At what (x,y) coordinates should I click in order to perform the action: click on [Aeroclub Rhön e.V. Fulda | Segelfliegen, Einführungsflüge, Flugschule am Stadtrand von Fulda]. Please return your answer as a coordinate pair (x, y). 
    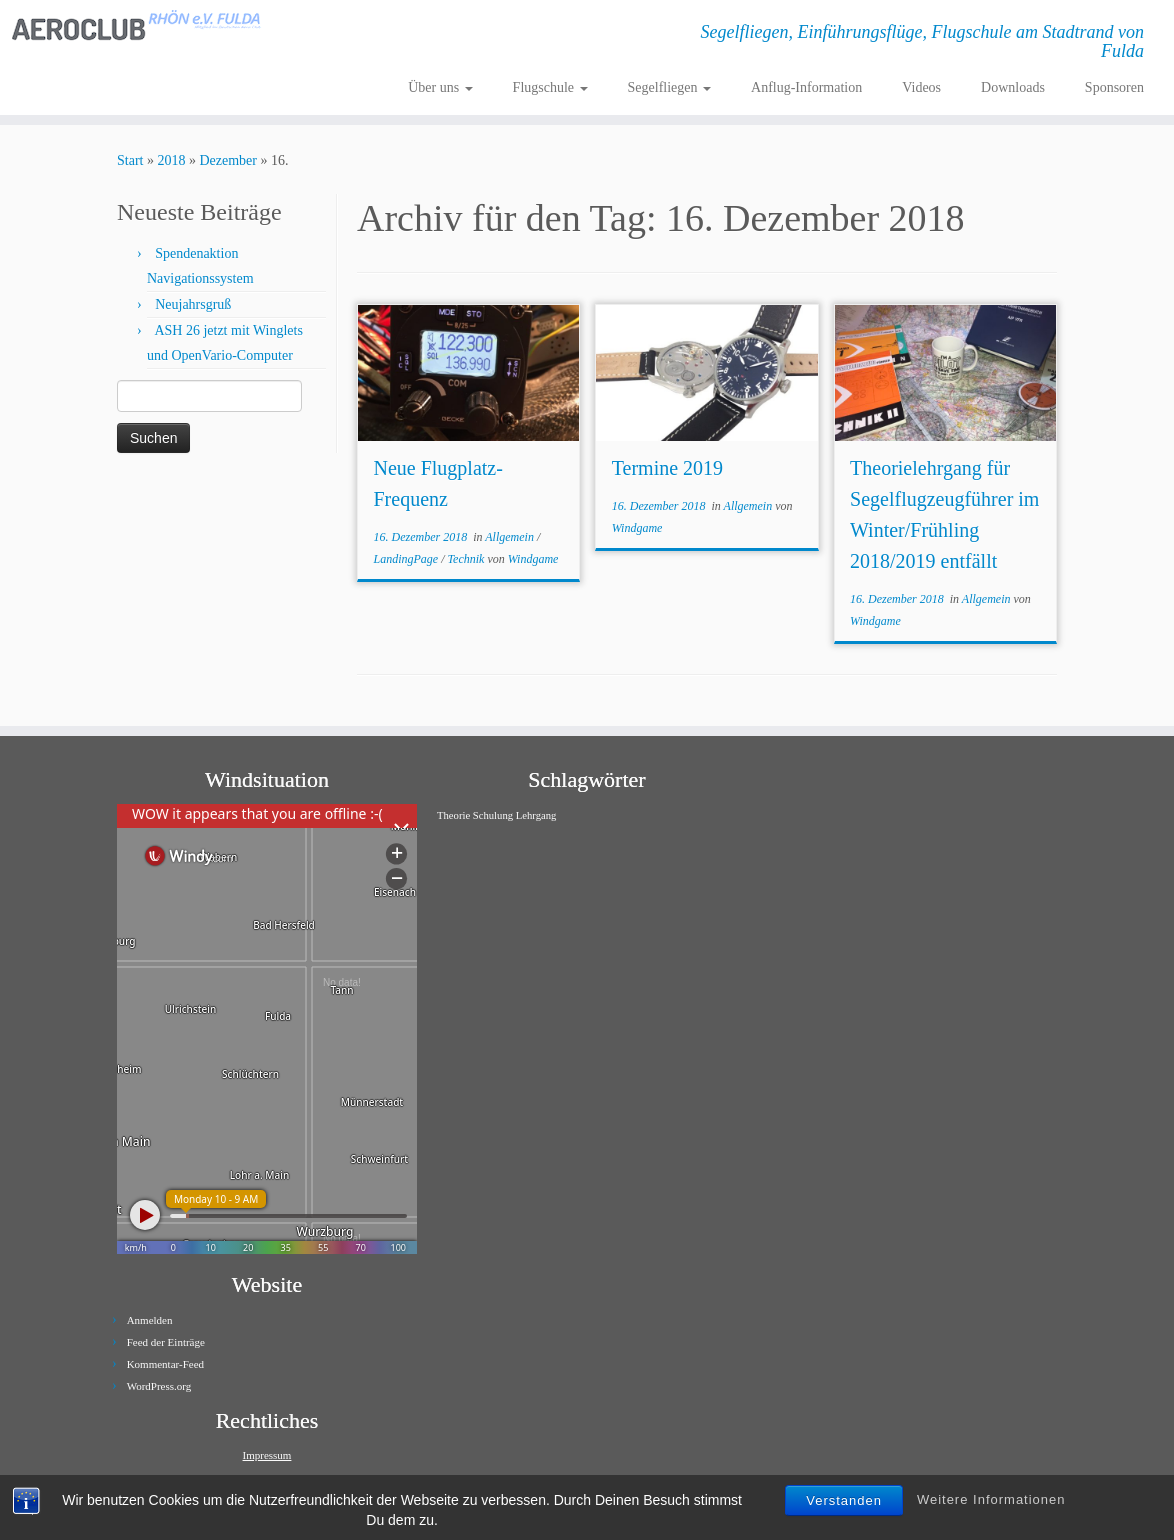
    Looking at the image, I should click on (137, 25).